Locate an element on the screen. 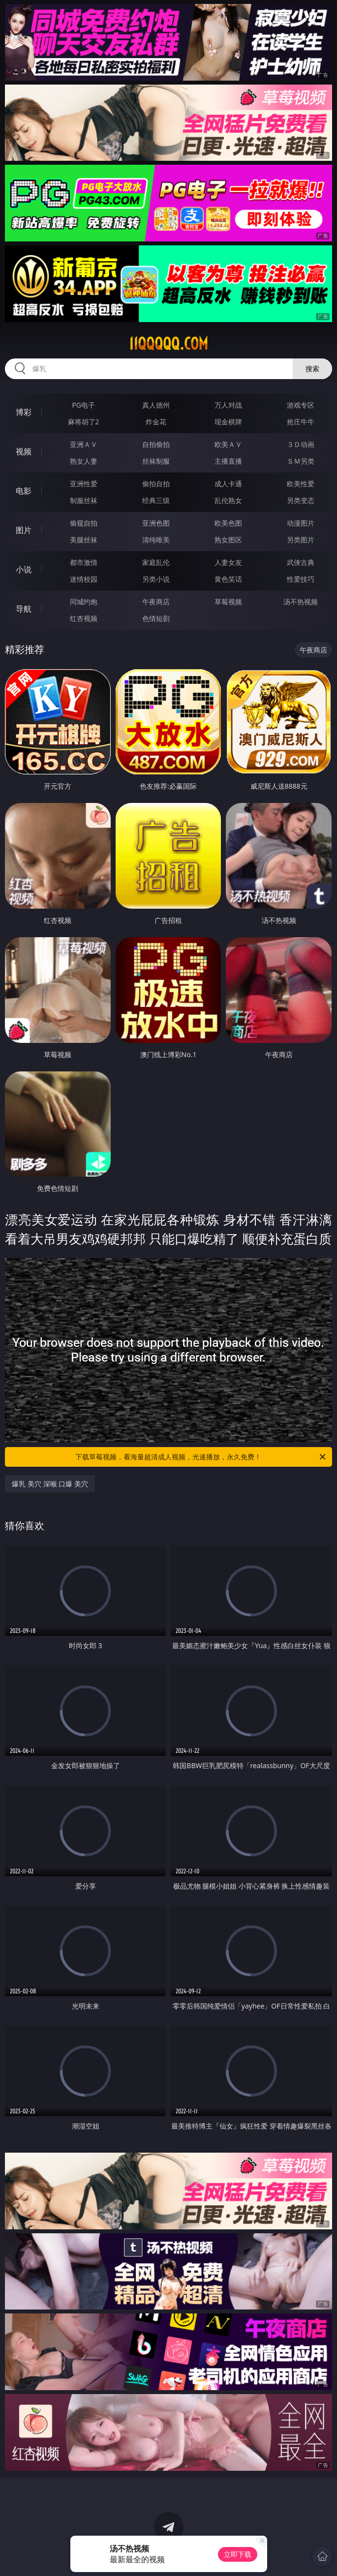  11qqqqq.com is located at coordinates (168, 344).